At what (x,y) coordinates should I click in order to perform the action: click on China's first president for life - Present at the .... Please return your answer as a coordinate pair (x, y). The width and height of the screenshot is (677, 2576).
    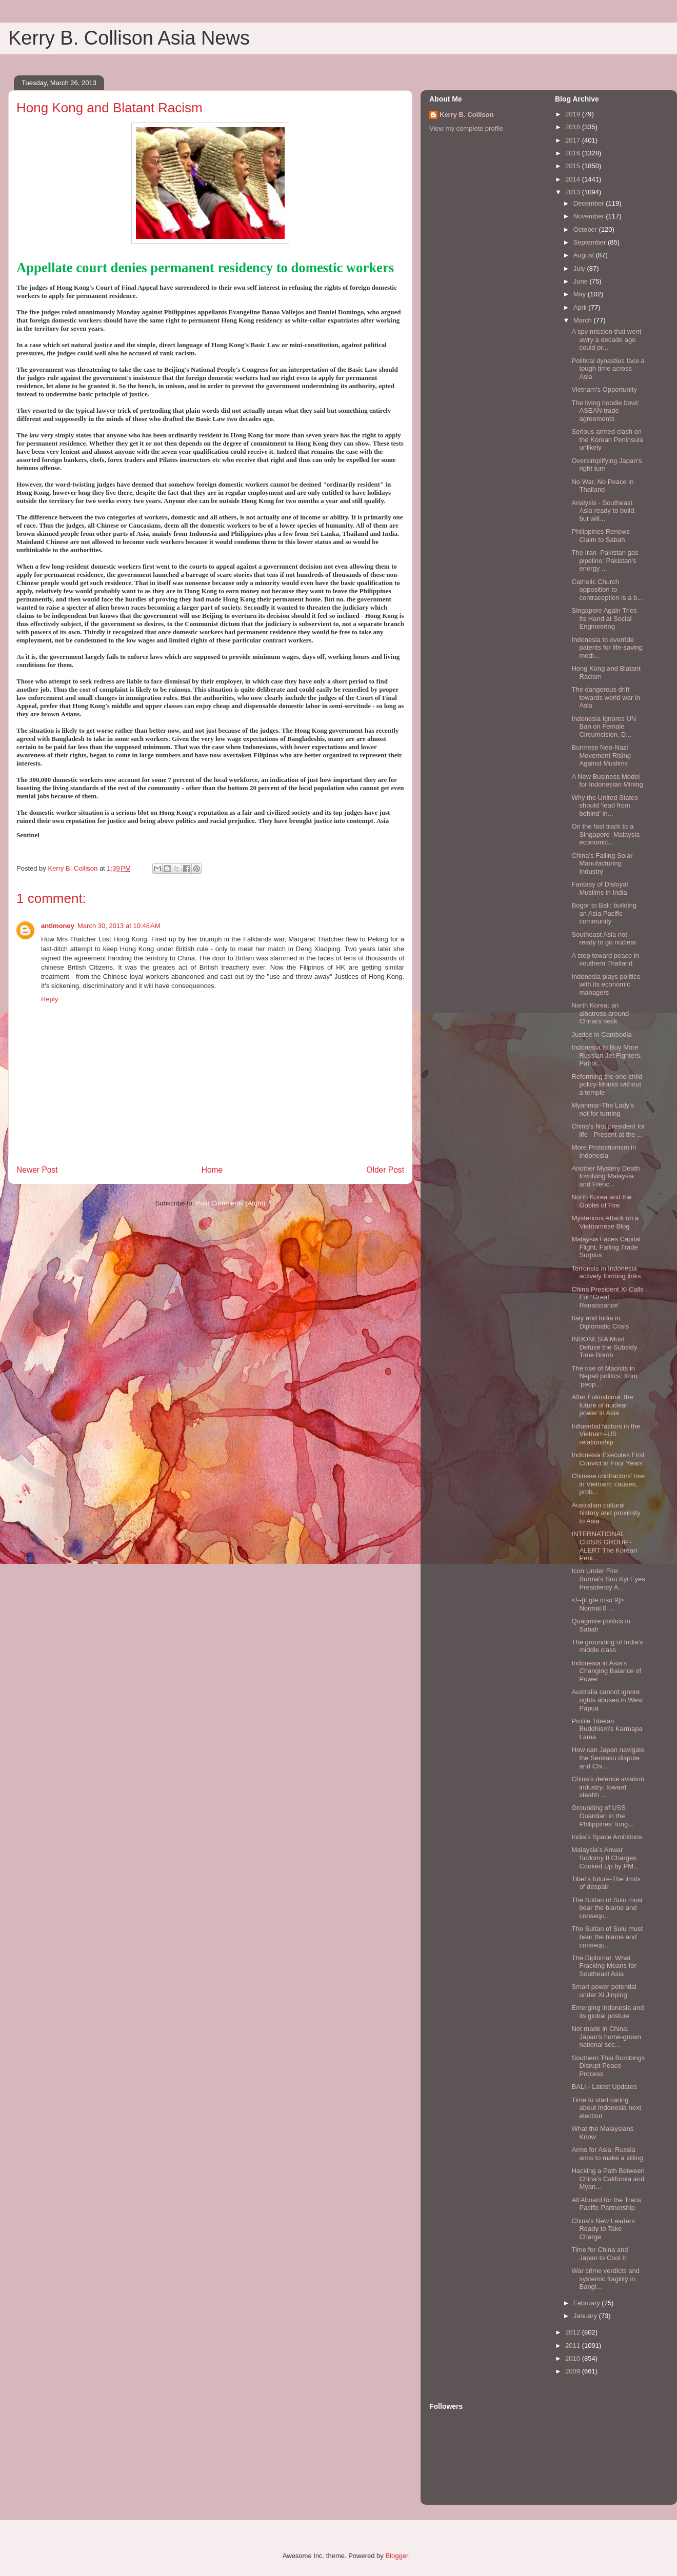
    Looking at the image, I should click on (608, 1130).